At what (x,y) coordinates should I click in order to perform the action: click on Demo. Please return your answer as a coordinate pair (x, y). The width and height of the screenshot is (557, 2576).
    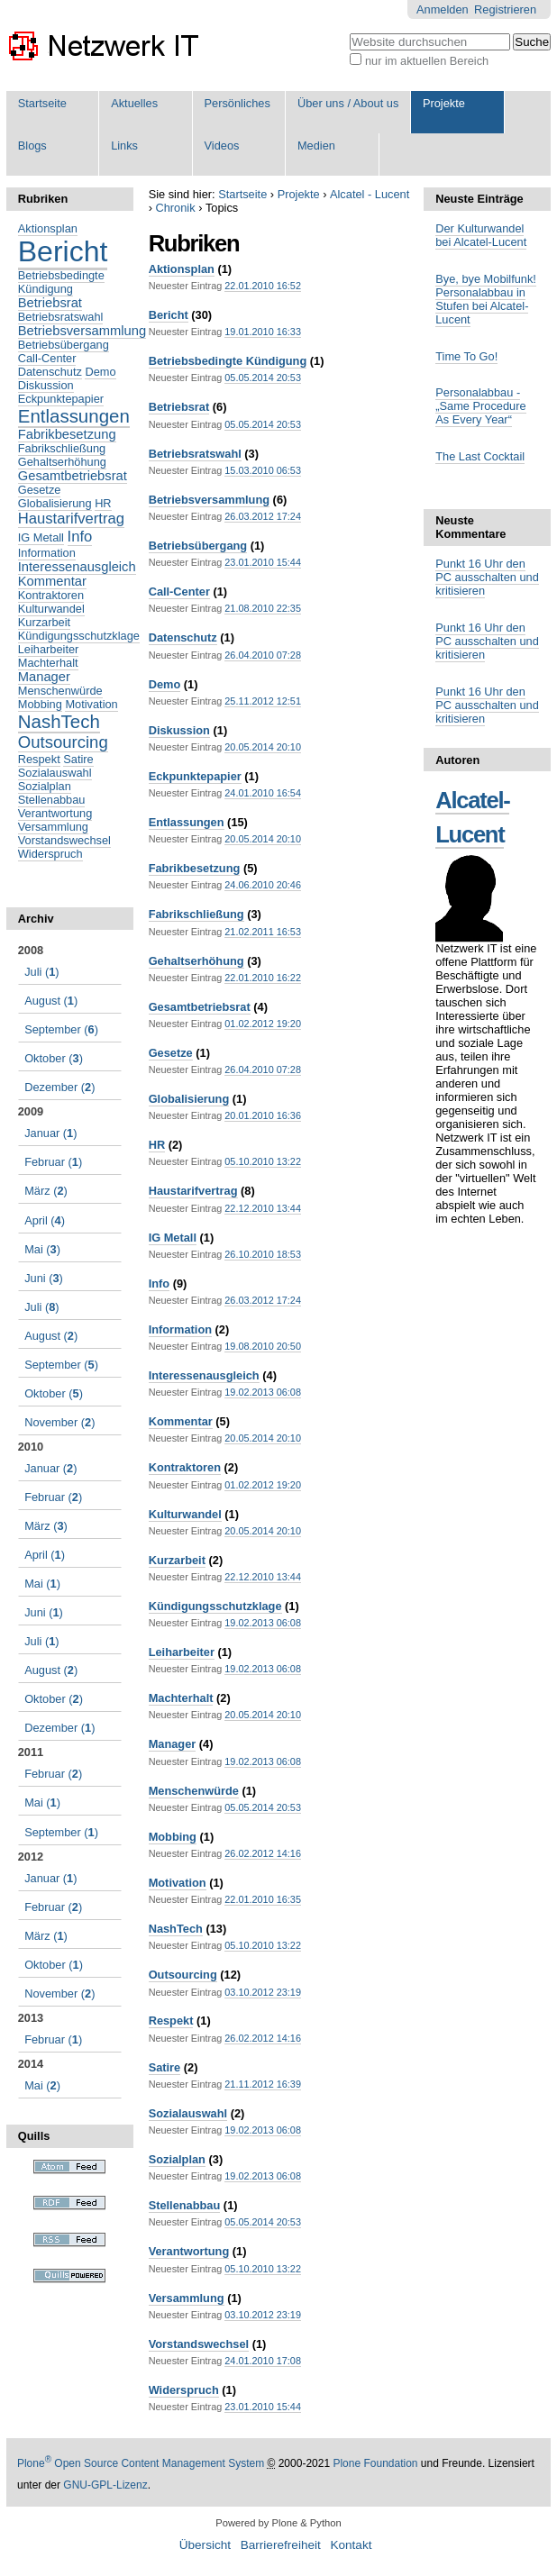
    Looking at the image, I should click on (165, 684).